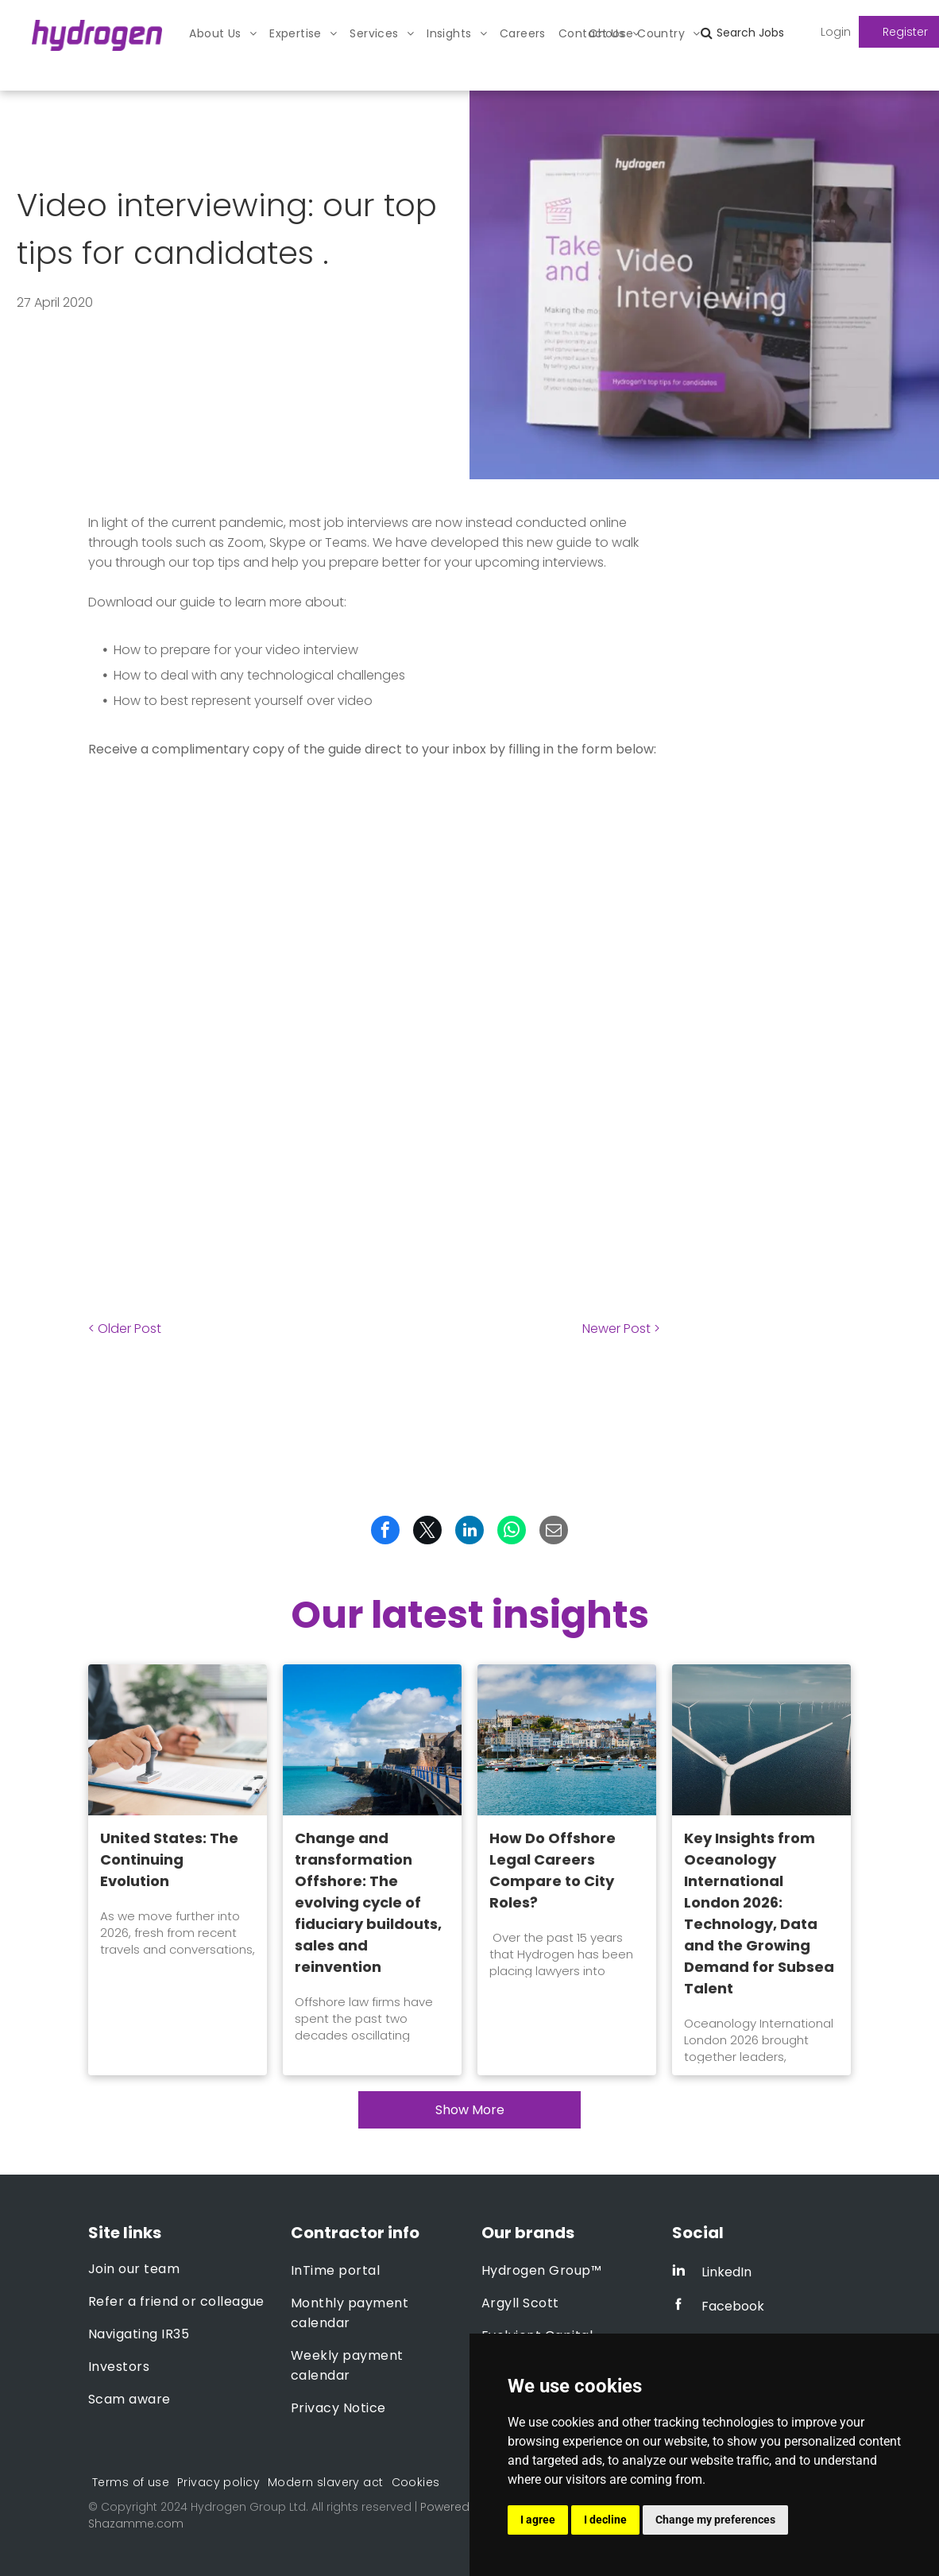 The width and height of the screenshot is (939, 2576). I want to click on Change my preferences [button], so click(715, 2519).